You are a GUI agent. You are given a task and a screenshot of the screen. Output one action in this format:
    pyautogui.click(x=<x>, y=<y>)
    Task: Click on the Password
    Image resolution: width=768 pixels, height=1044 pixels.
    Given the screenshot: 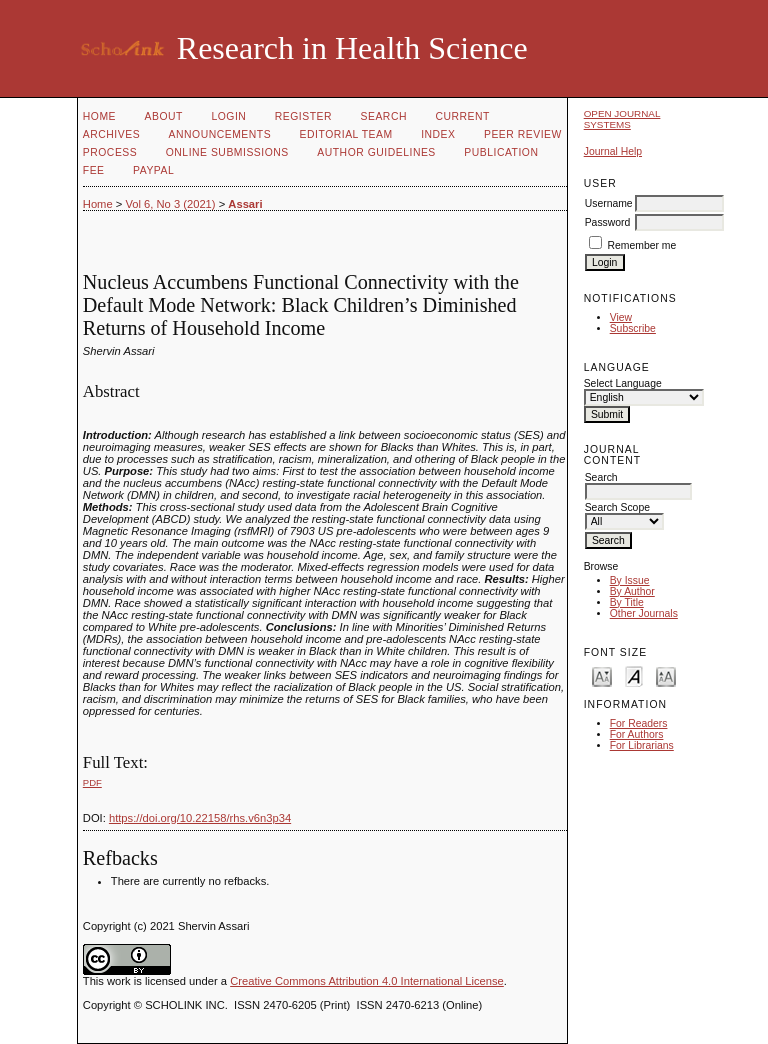 What is the action you would take?
    pyautogui.click(x=608, y=222)
    